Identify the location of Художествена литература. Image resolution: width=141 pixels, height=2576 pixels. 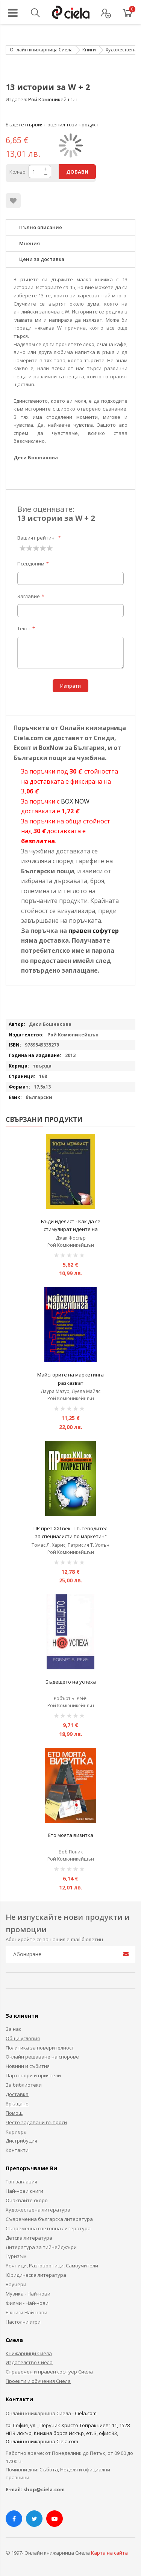
(38, 2209).